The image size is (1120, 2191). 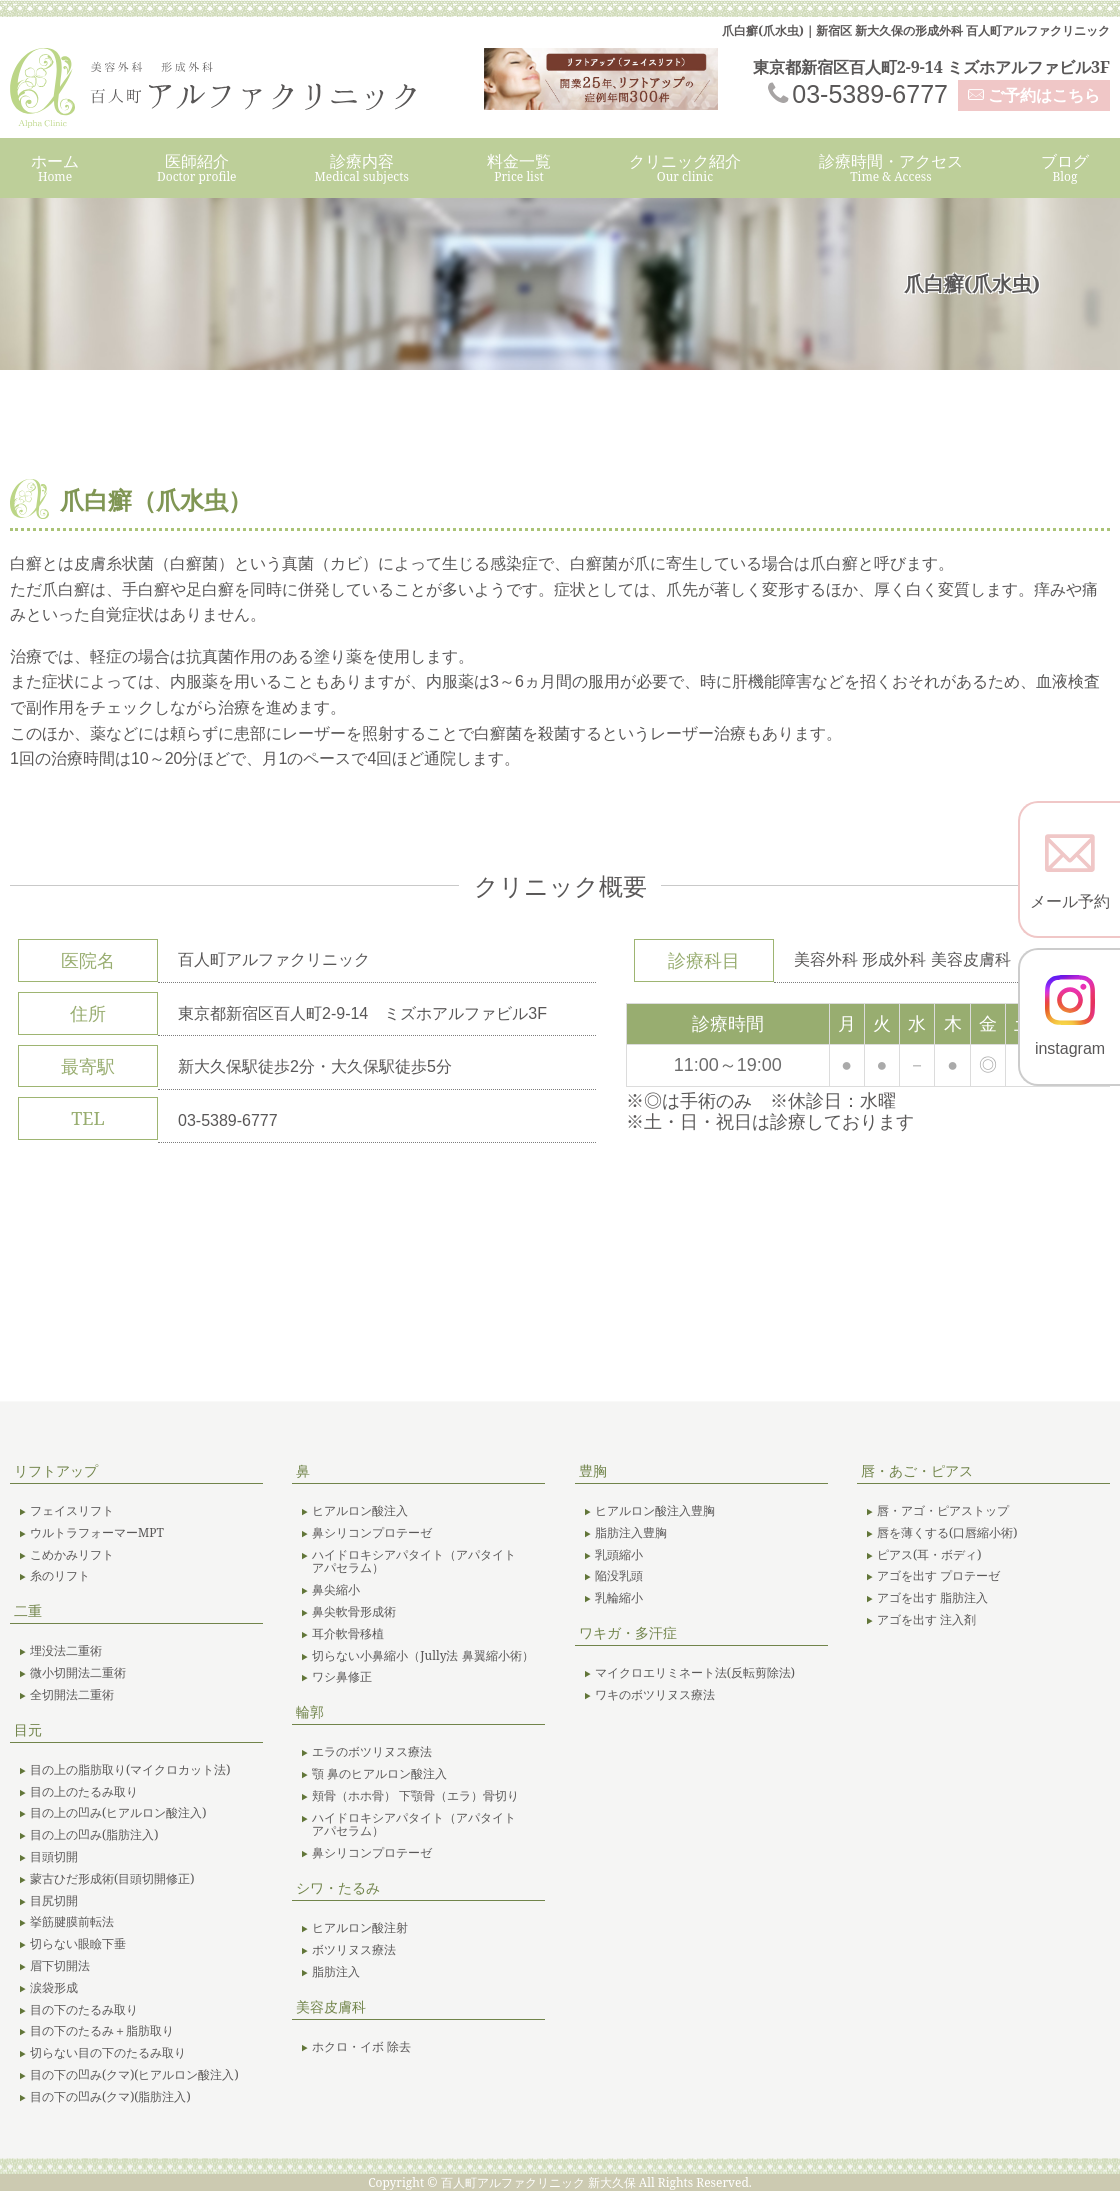 I want to click on 鼻尖軟骨形成術, so click(x=354, y=1612).